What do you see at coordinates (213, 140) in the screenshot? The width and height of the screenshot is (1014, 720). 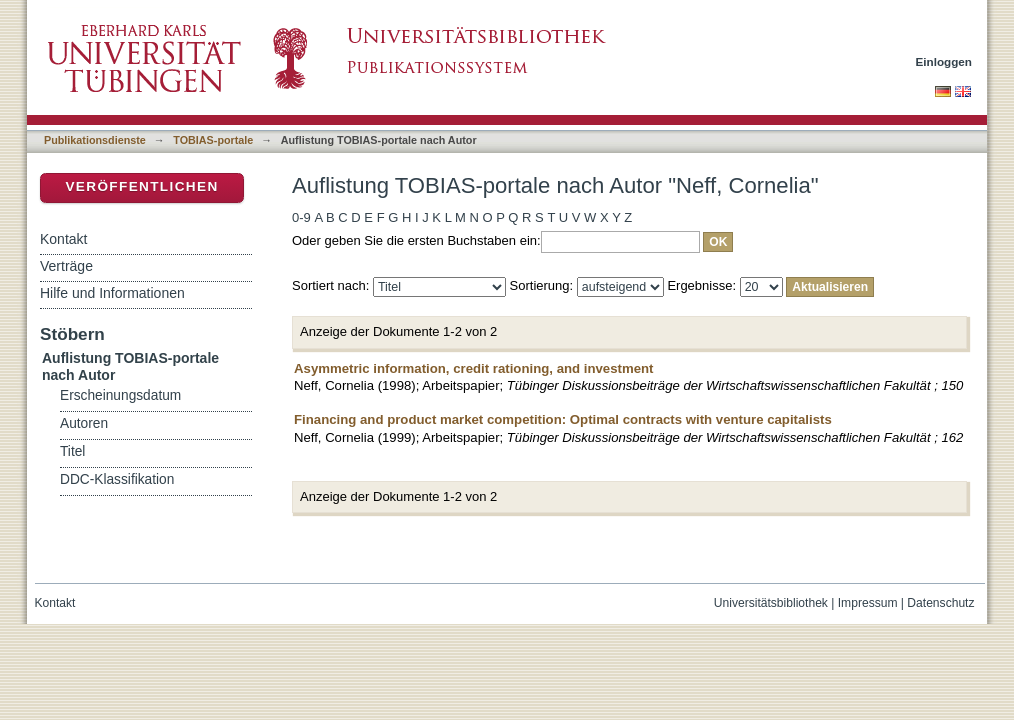 I see `TOBIAS-portale` at bounding box center [213, 140].